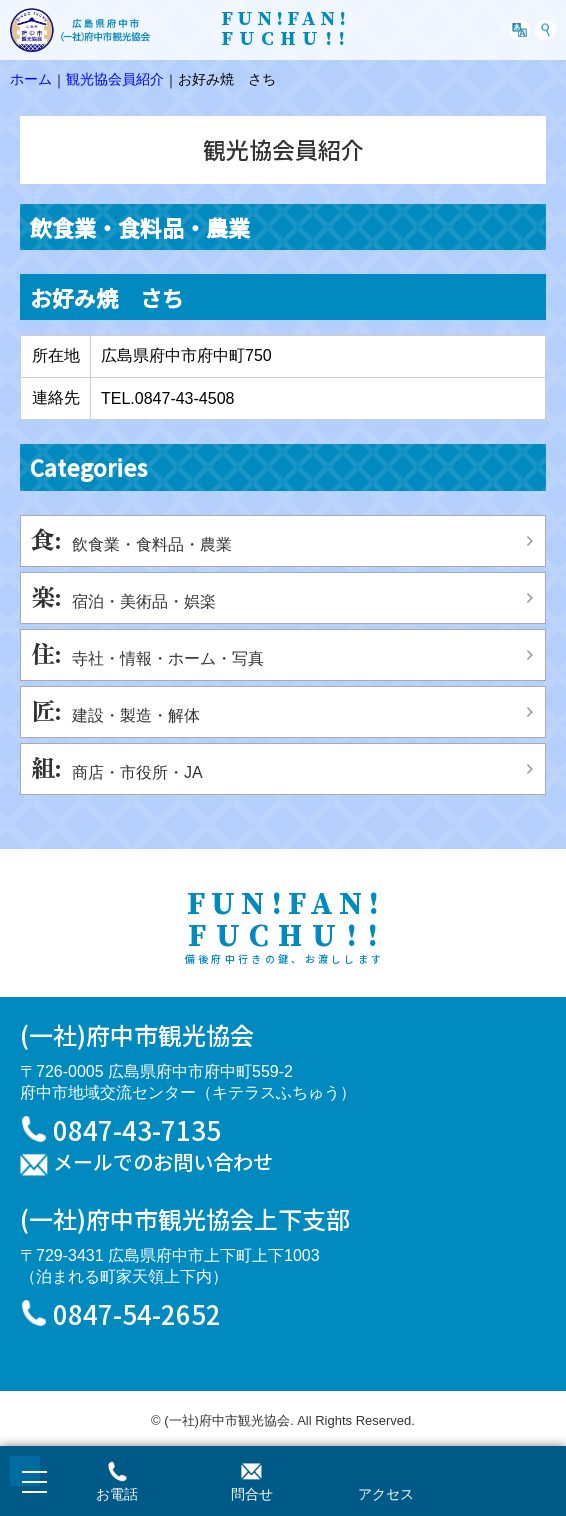  What do you see at coordinates (136, 715) in the screenshot?
I see `建設・製造・解体` at bounding box center [136, 715].